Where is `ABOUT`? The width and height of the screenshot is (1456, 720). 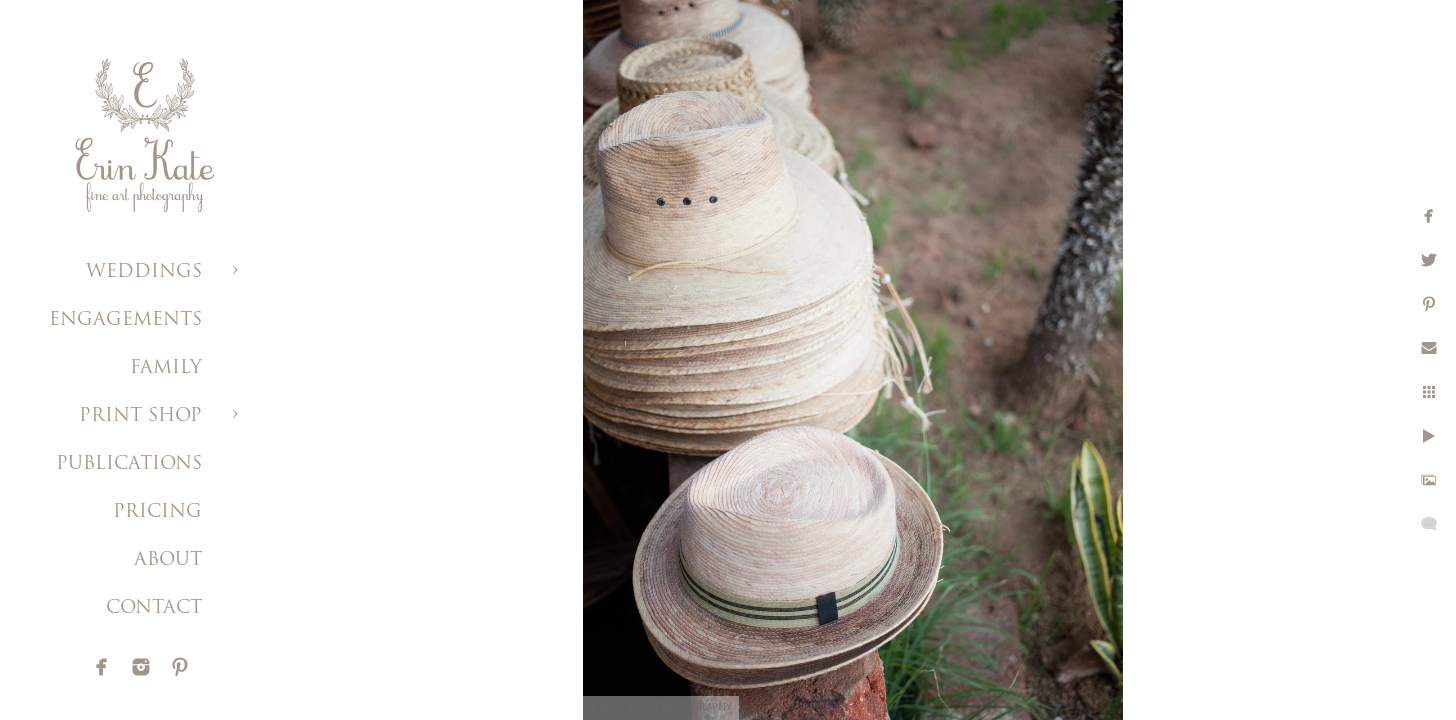
ABOUT is located at coordinates (168, 560).